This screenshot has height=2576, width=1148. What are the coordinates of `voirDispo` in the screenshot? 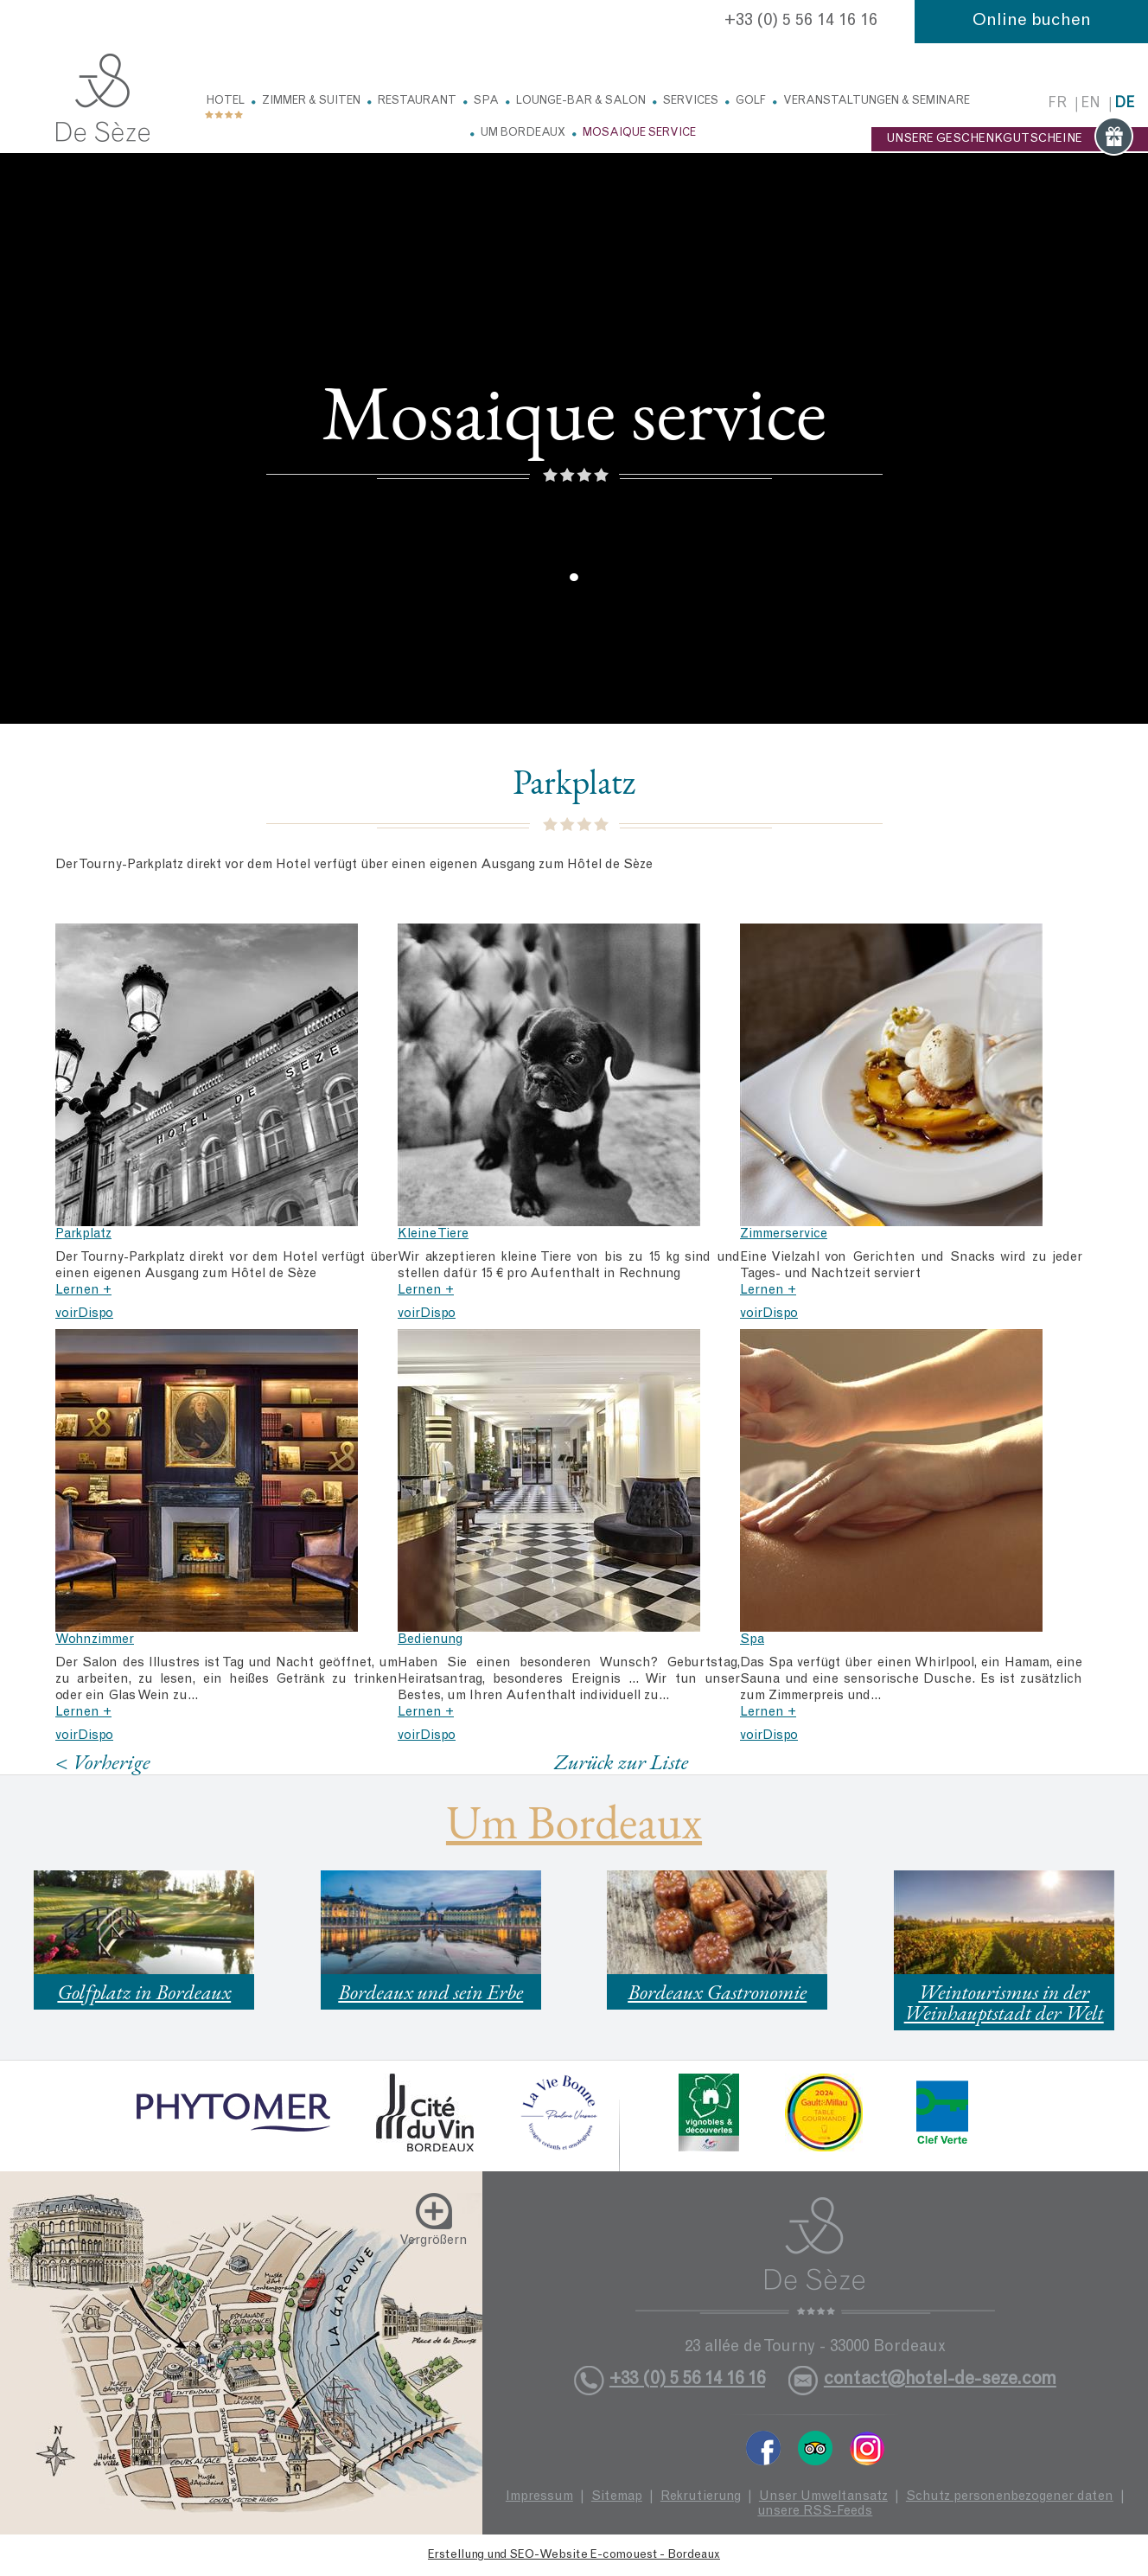 It's located at (84, 1313).